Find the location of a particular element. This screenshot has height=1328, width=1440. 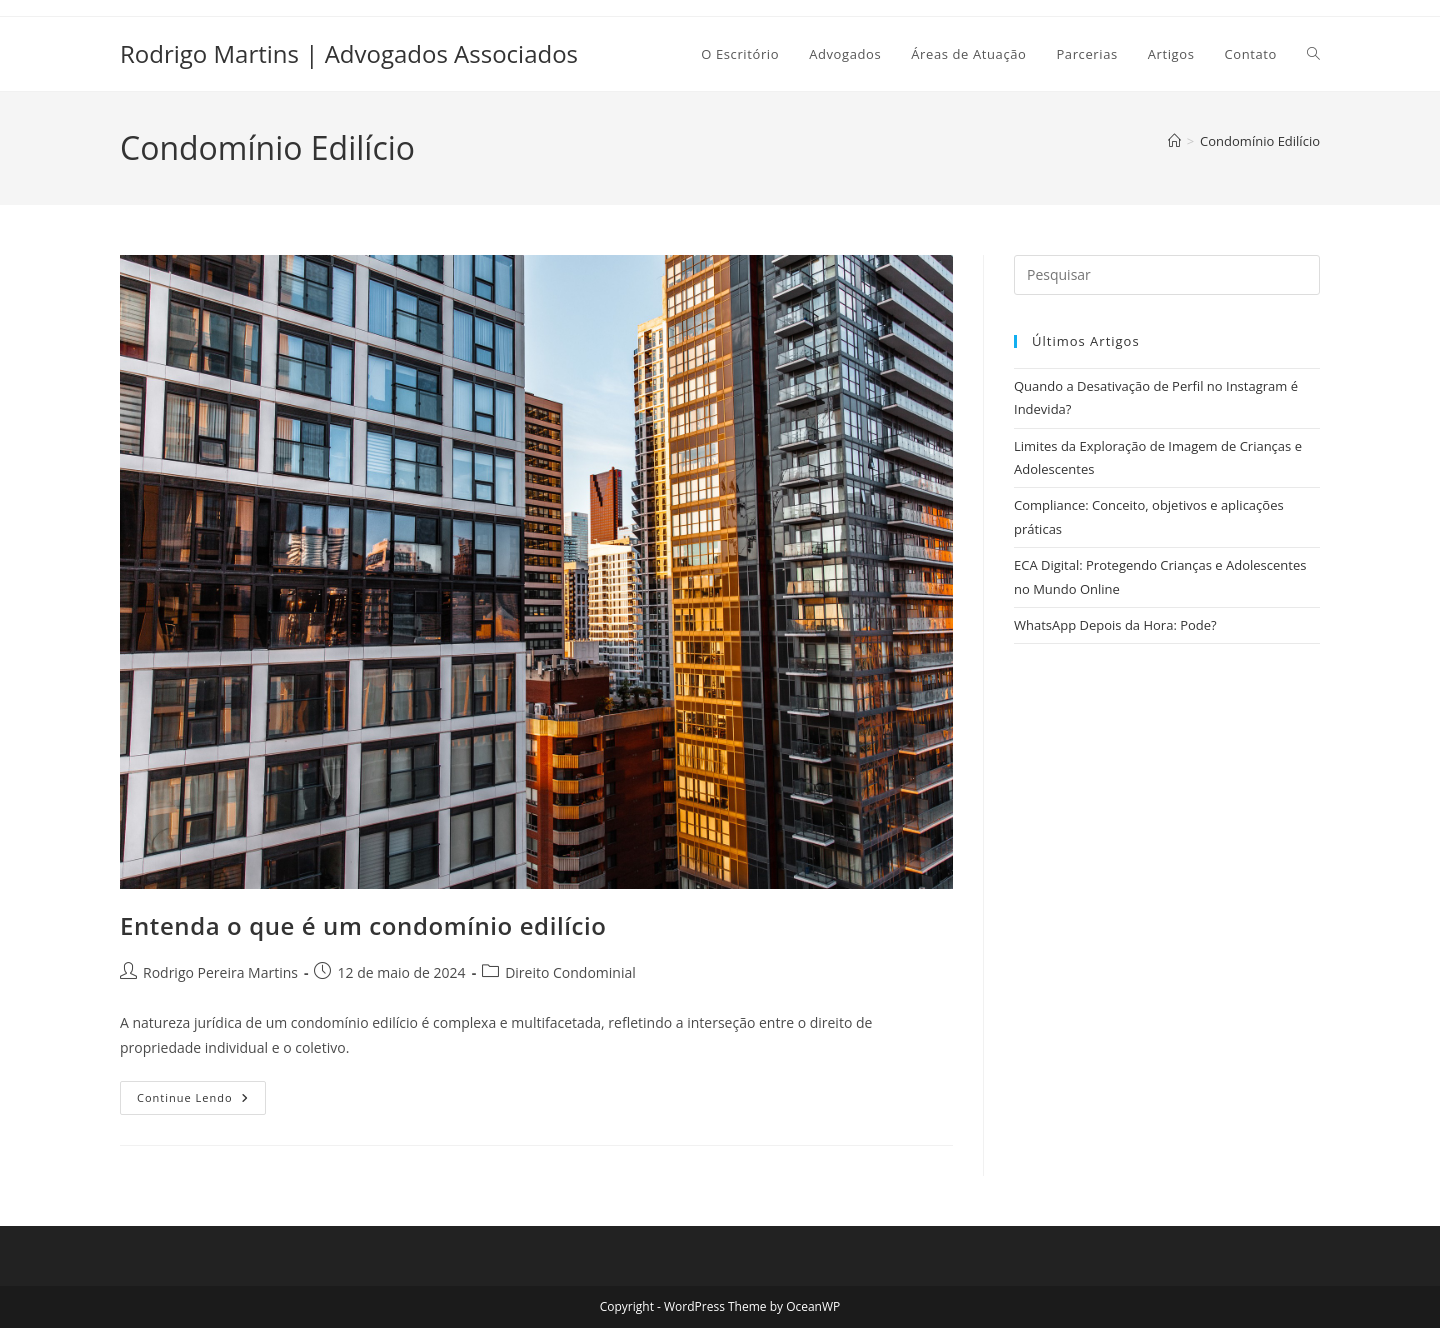

Rodrigo Pereira Martins is located at coordinates (220, 972).